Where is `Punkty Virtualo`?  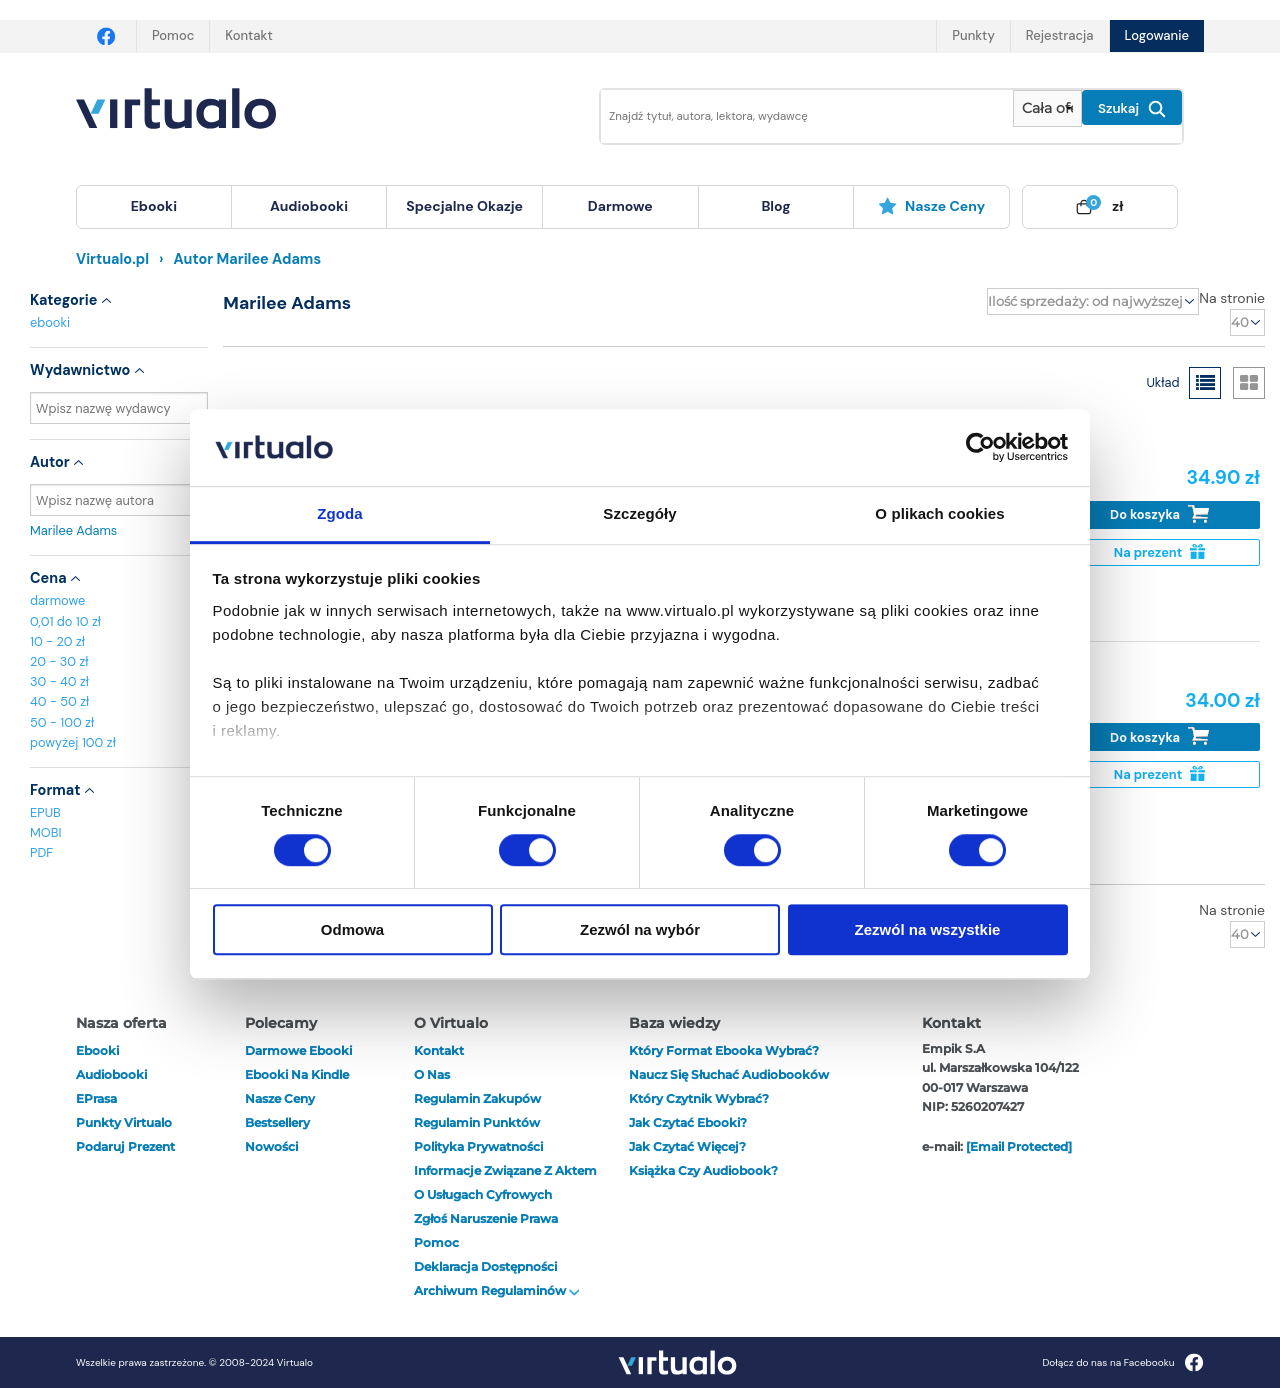 Punkty Virtualo is located at coordinates (124, 1122).